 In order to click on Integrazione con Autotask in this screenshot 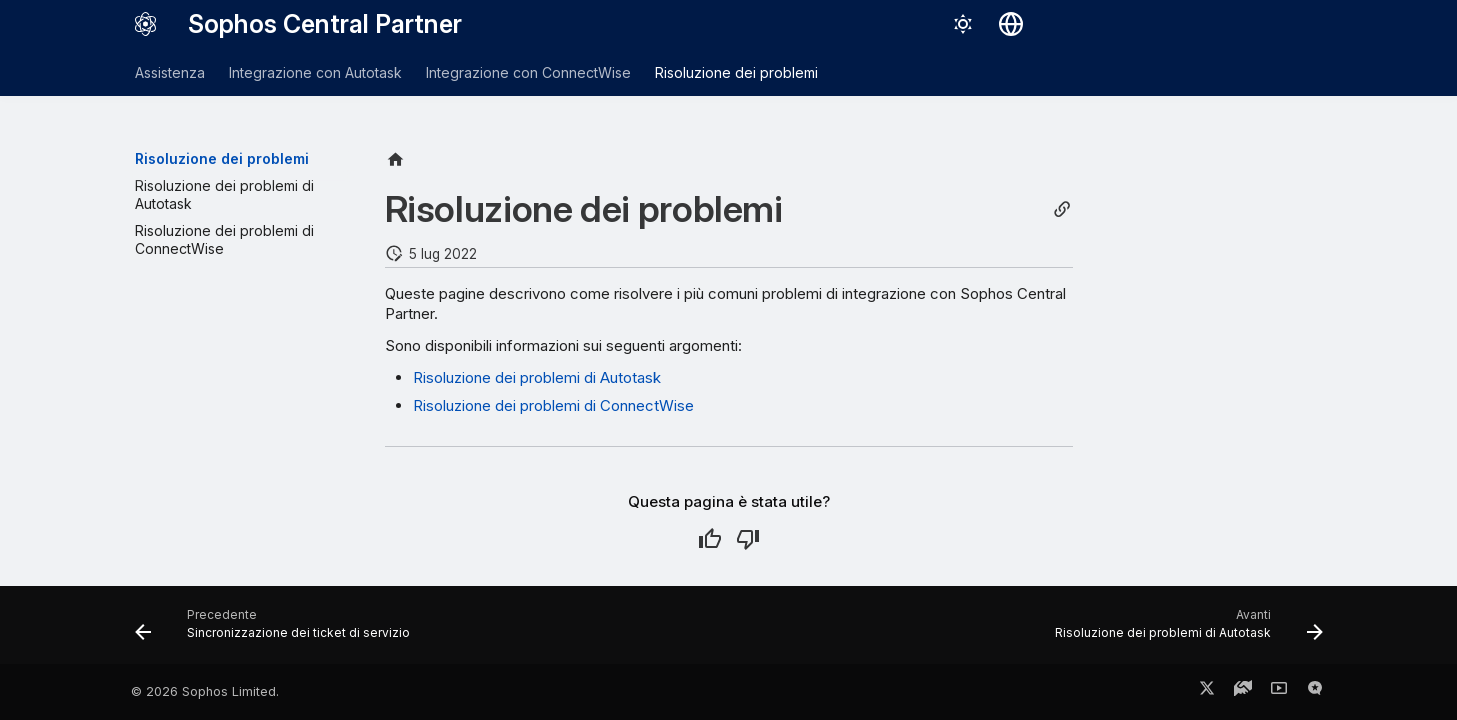, I will do `click(315, 72)`.